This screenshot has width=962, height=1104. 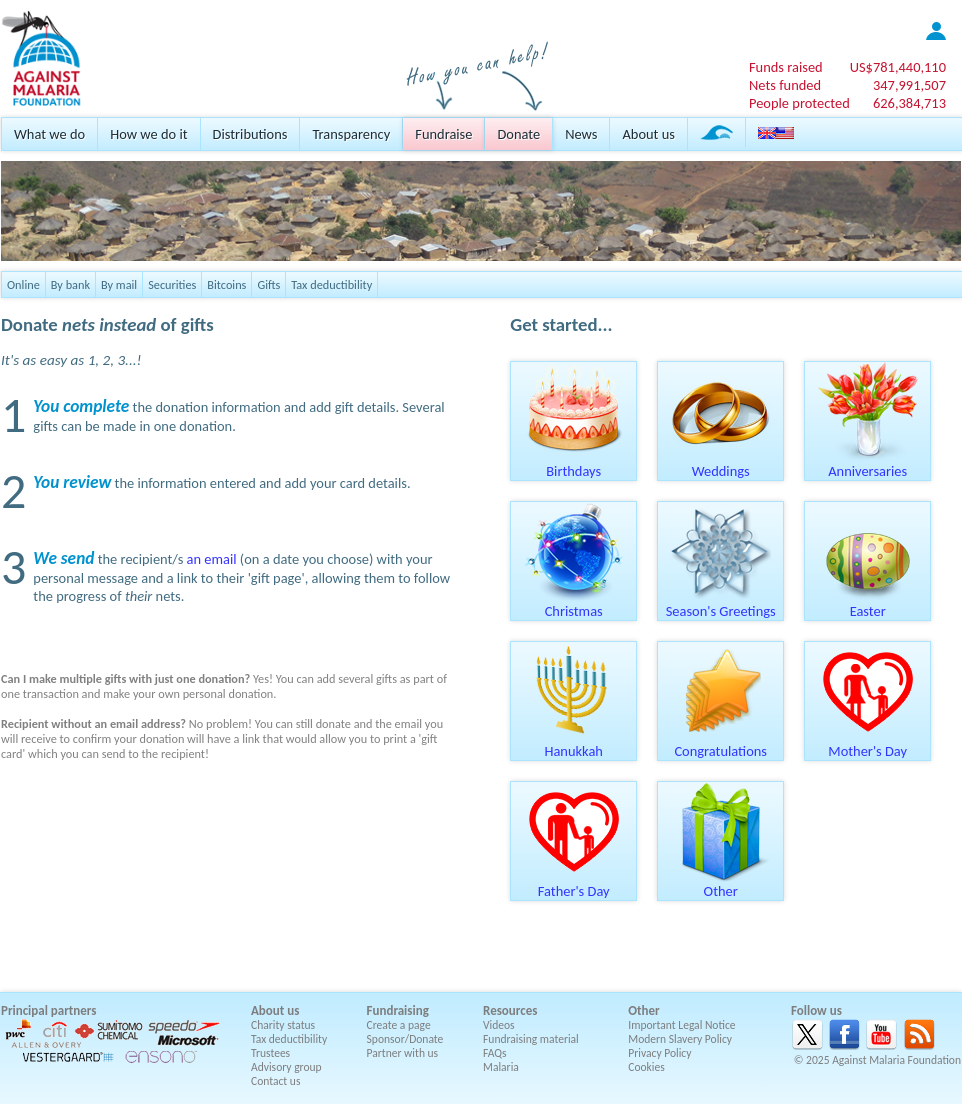 What do you see at coordinates (799, 103) in the screenshot?
I see `People protected` at bounding box center [799, 103].